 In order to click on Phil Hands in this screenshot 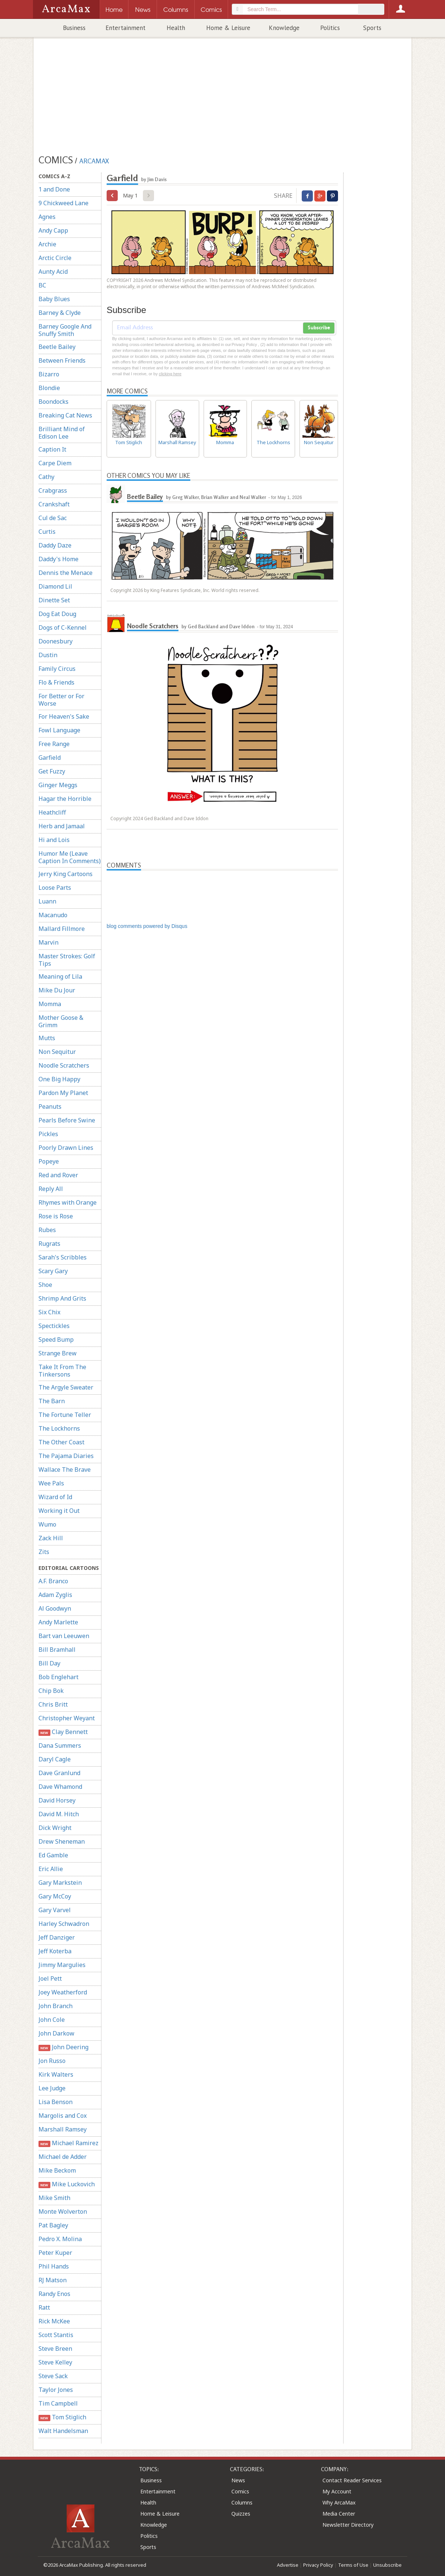, I will do `click(54, 2266)`.